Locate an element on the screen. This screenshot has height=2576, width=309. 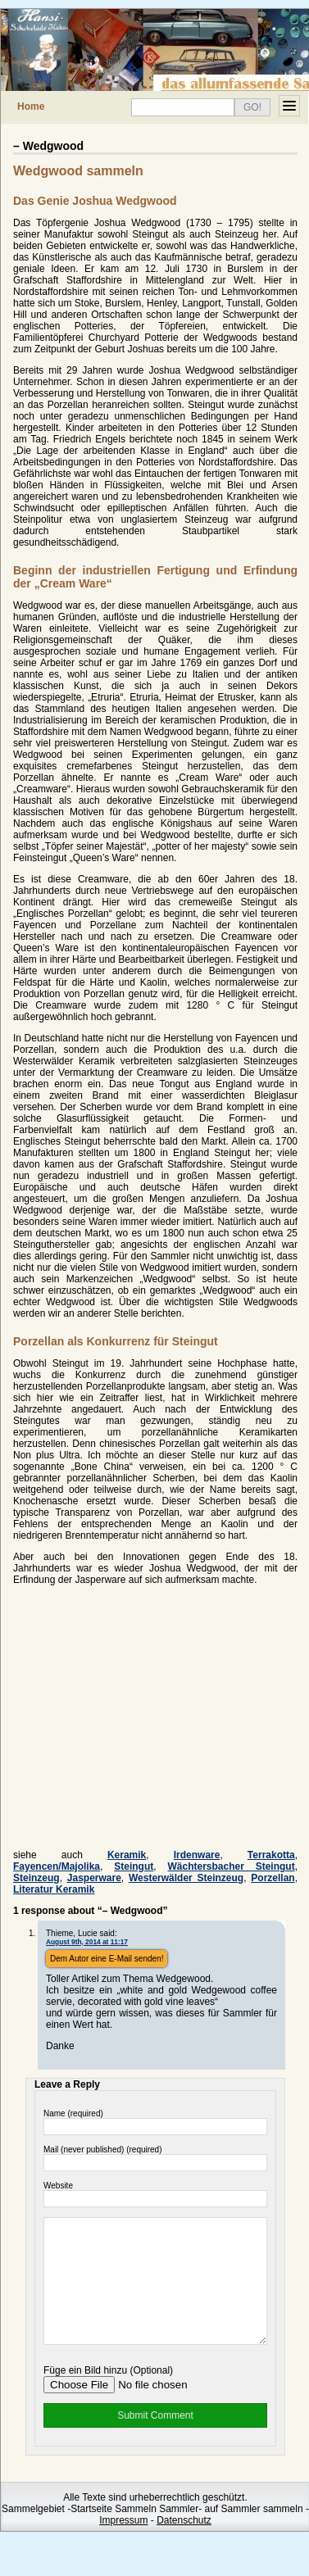
Fayencen/Majolika is located at coordinates (56, 1866).